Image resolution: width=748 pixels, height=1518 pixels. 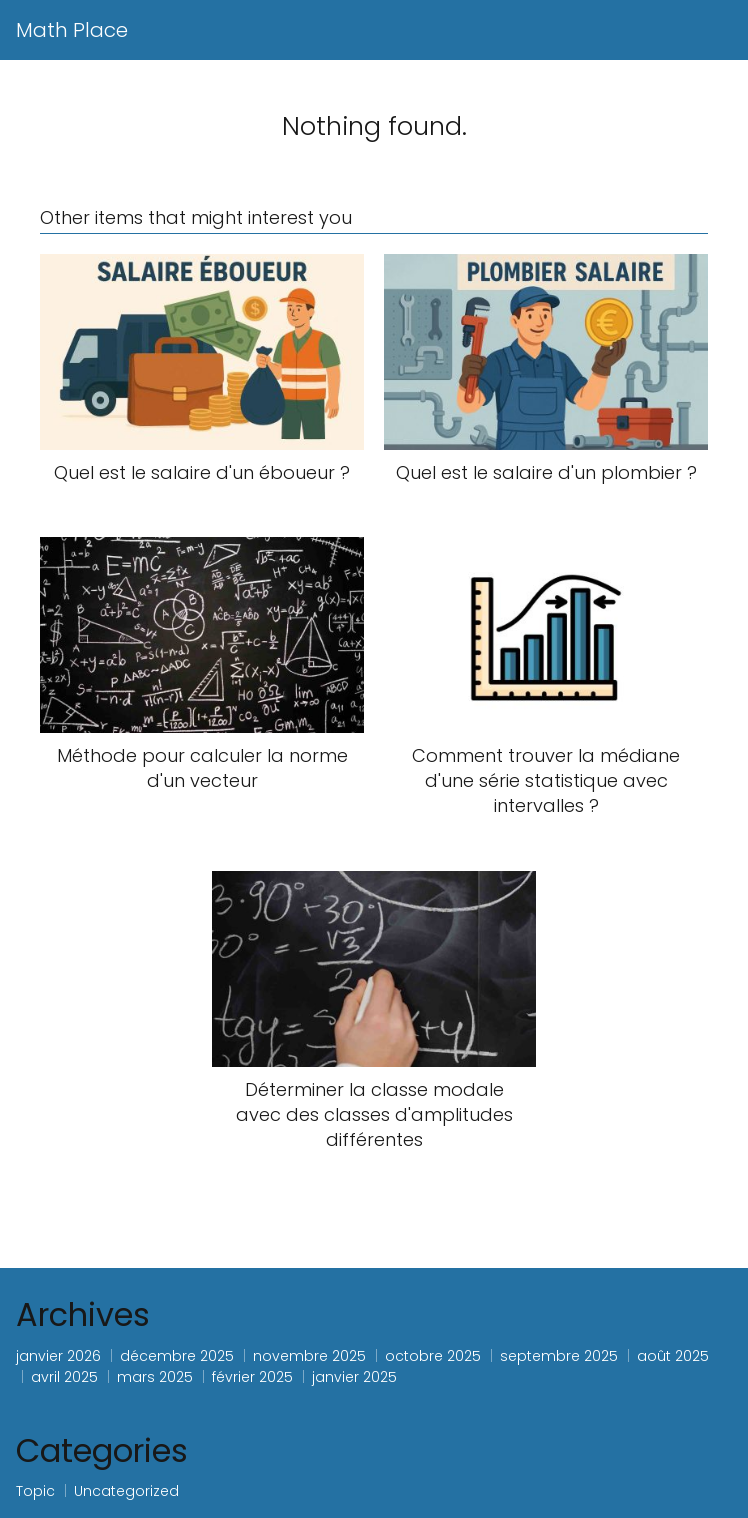 What do you see at coordinates (559, 1356) in the screenshot?
I see `septembre 2025` at bounding box center [559, 1356].